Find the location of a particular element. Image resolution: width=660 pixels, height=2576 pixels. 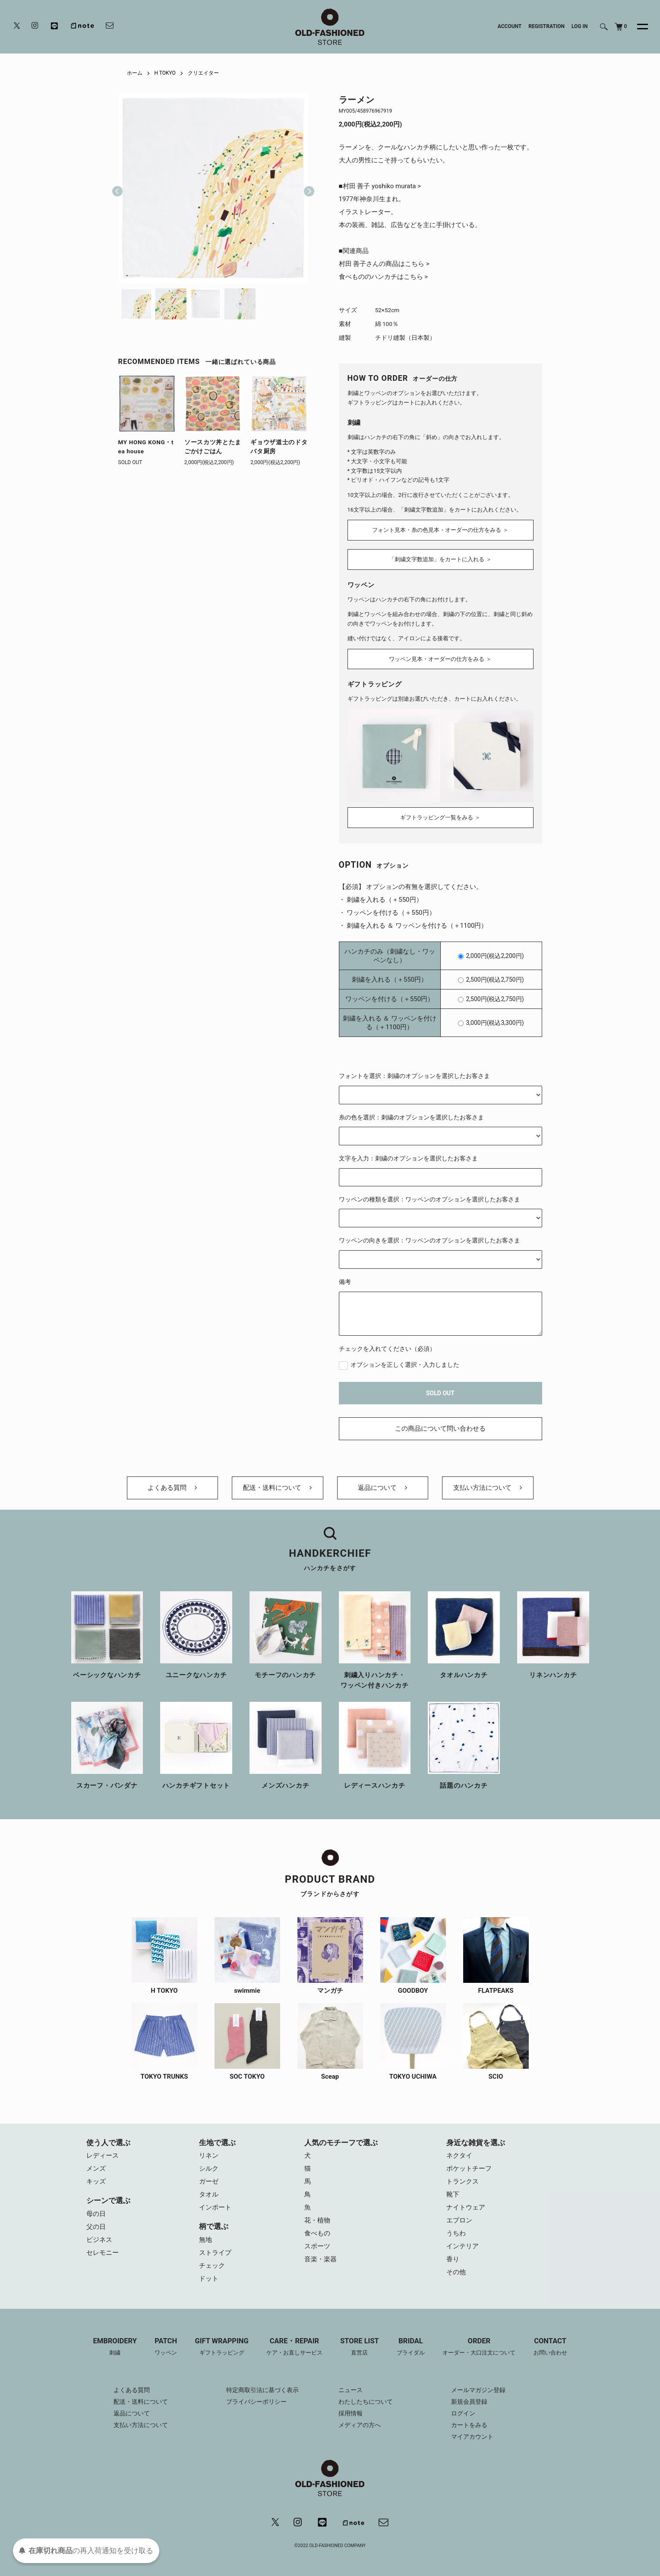

GIFT WRAPPING is located at coordinates (221, 2347).